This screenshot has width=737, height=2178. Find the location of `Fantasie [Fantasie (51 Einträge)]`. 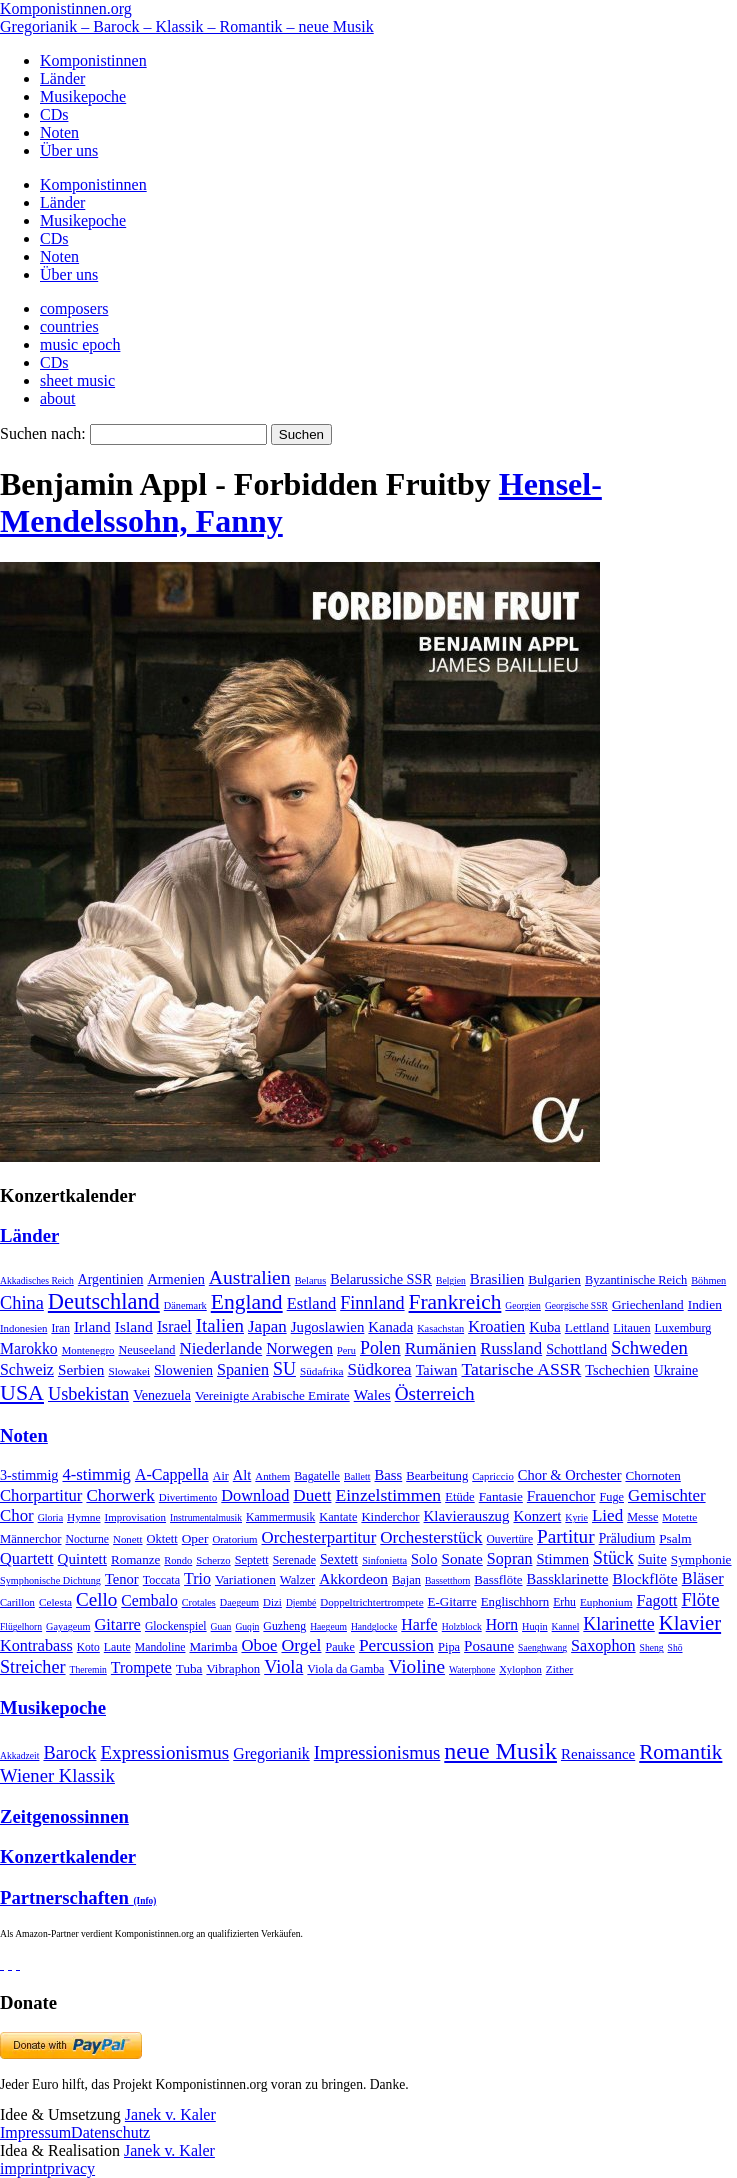

Fantasie [Fantasie (51 Einträge)] is located at coordinates (501, 1496).